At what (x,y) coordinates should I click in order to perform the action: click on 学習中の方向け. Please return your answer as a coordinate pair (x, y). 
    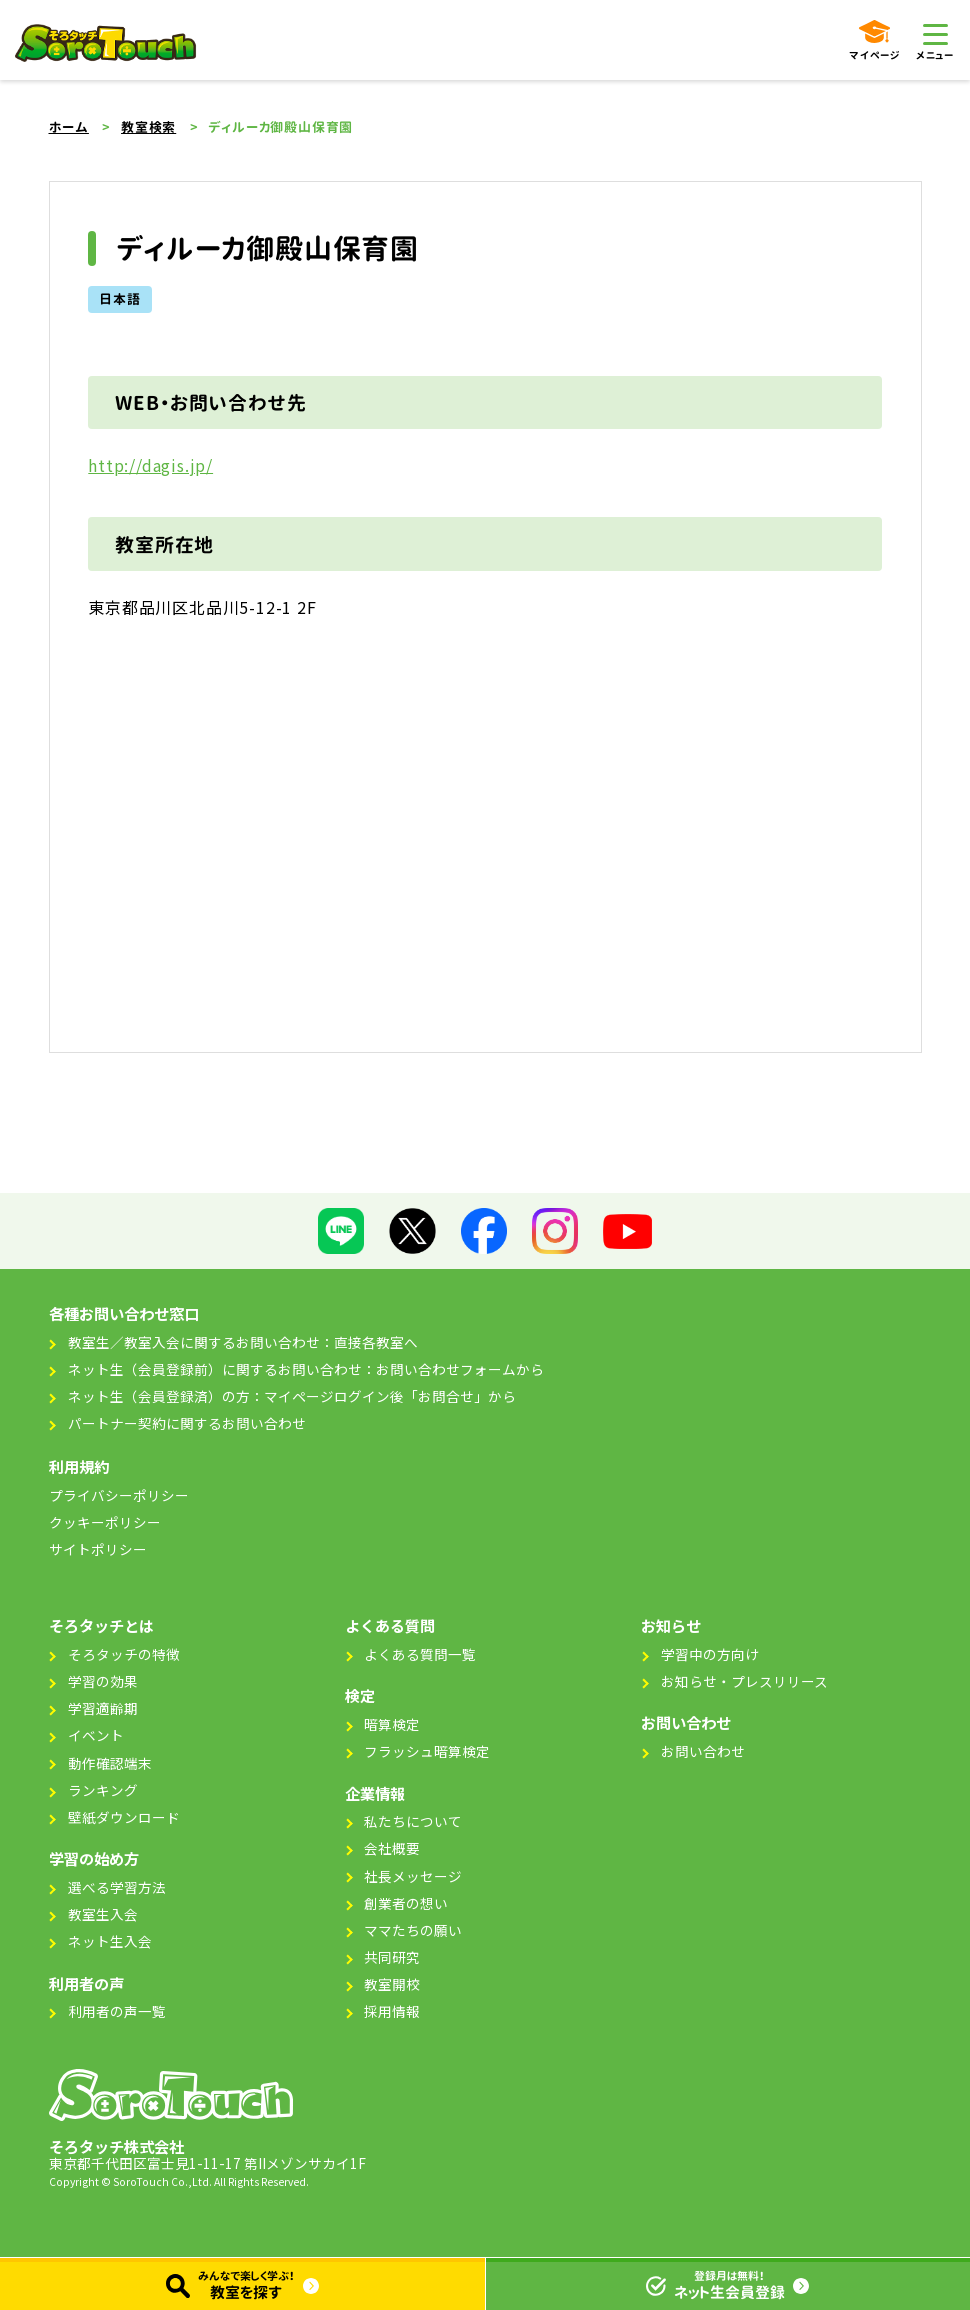
    Looking at the image, I should click on (710, 1654).